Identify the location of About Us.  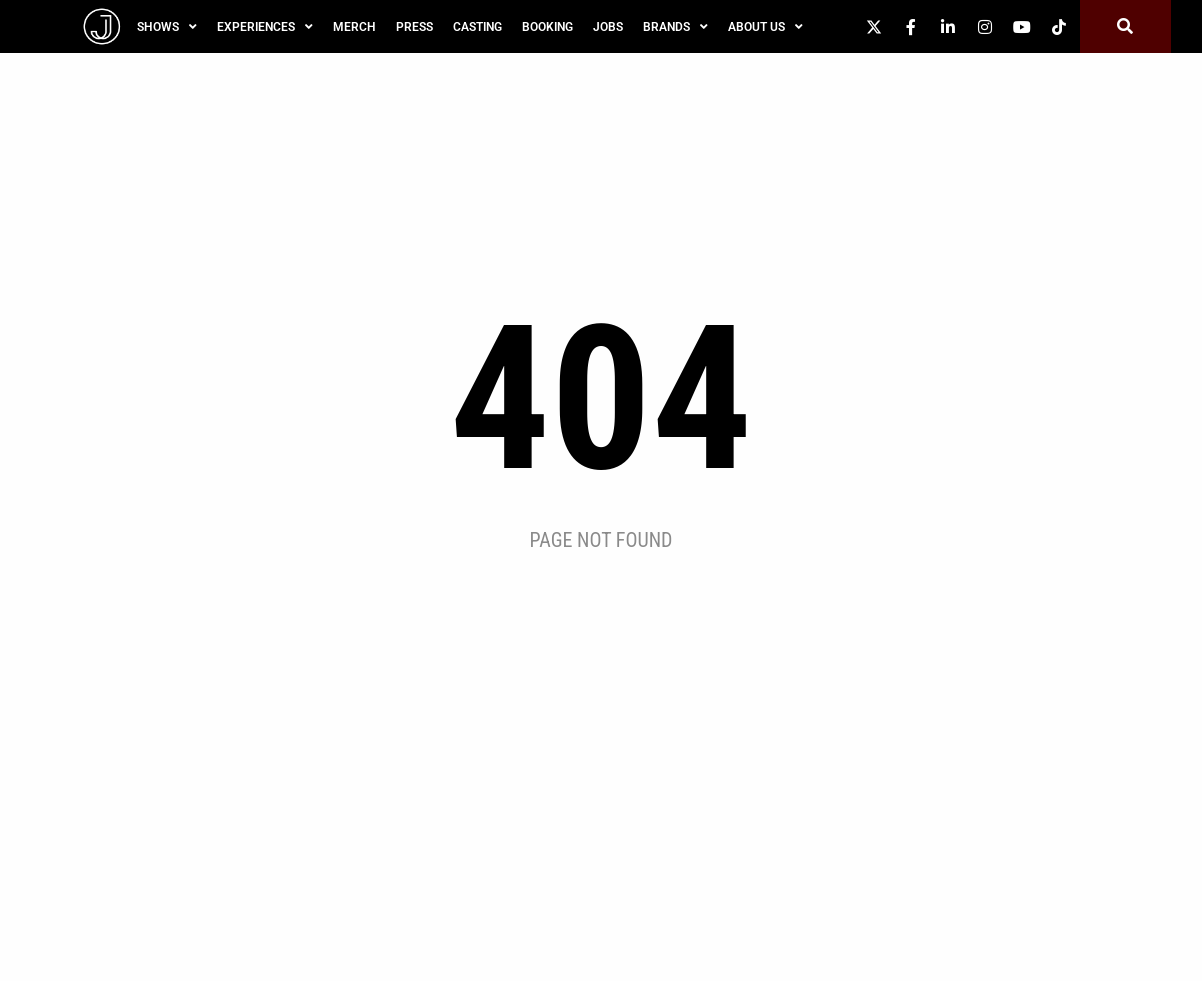
(765, 27).